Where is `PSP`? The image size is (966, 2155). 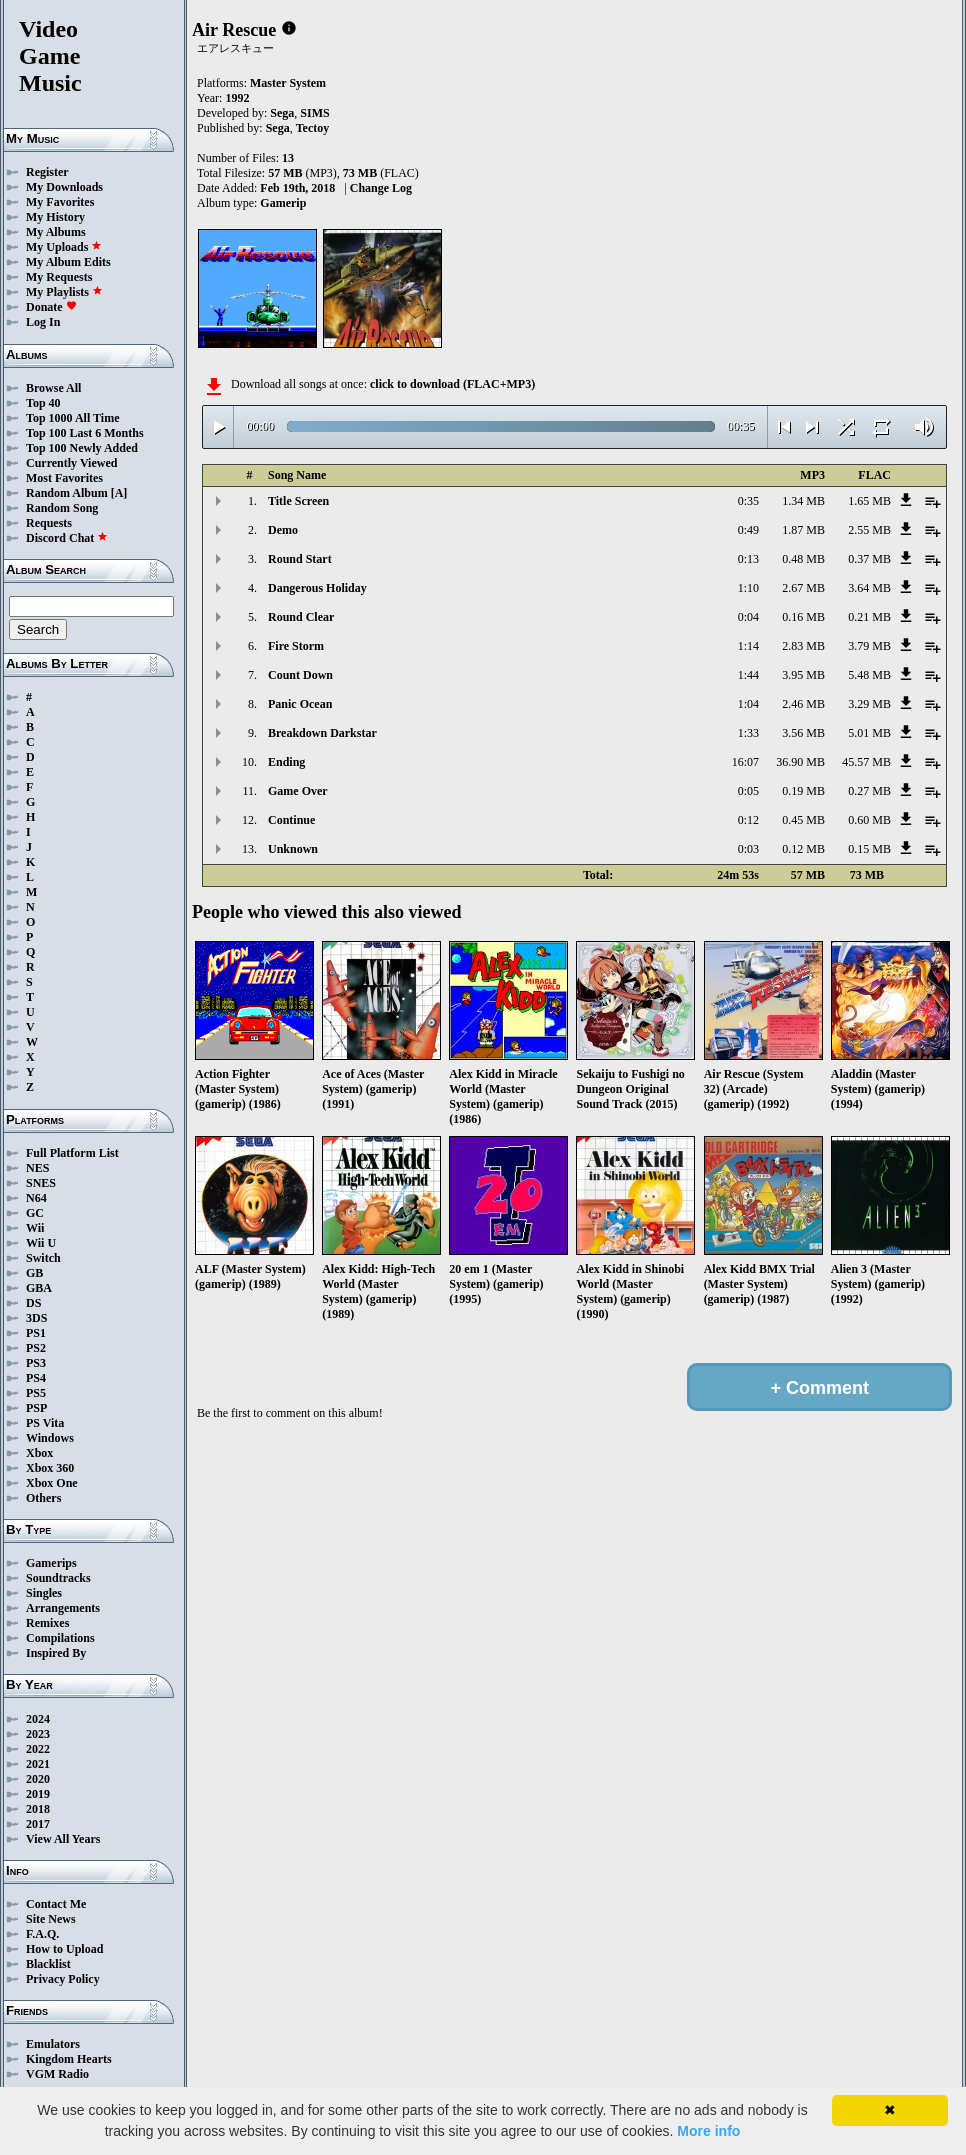 PSP is located at coordinates (36, 1408).